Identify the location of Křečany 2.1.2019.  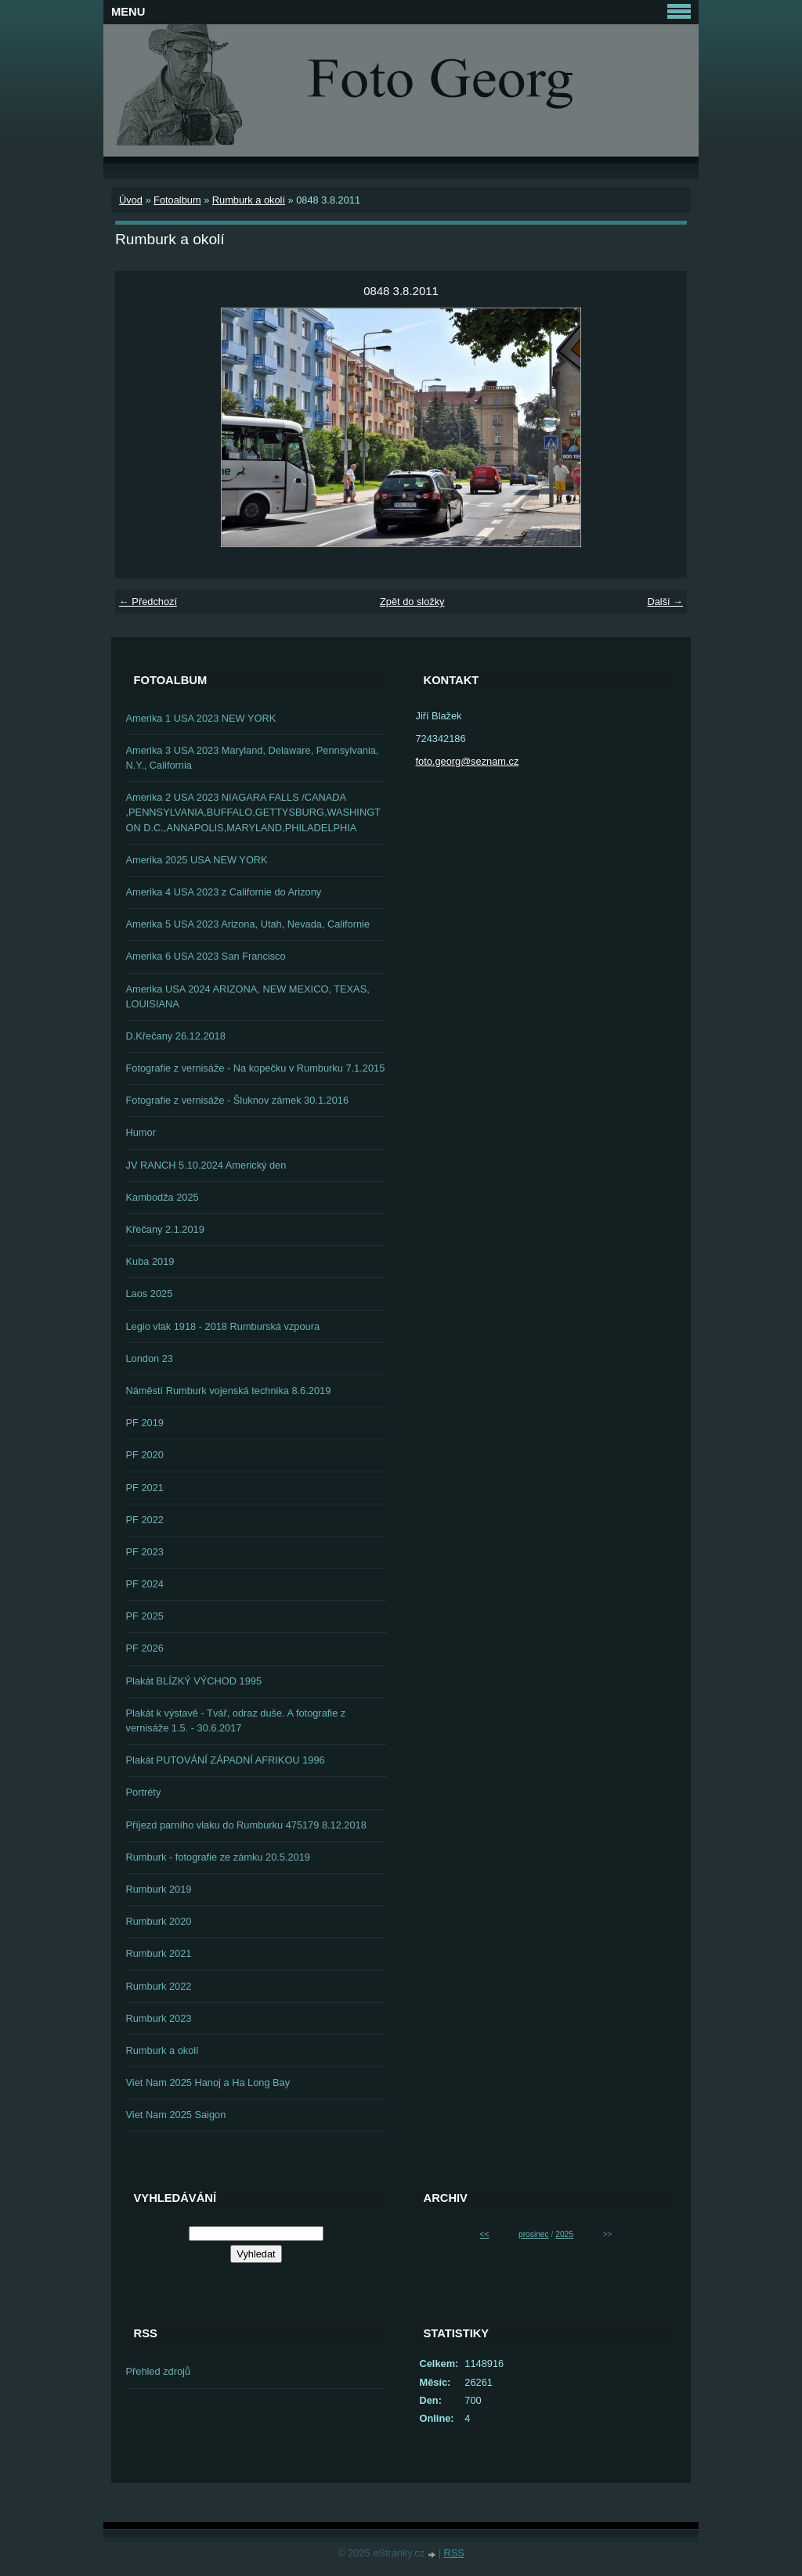
(165, 1229).